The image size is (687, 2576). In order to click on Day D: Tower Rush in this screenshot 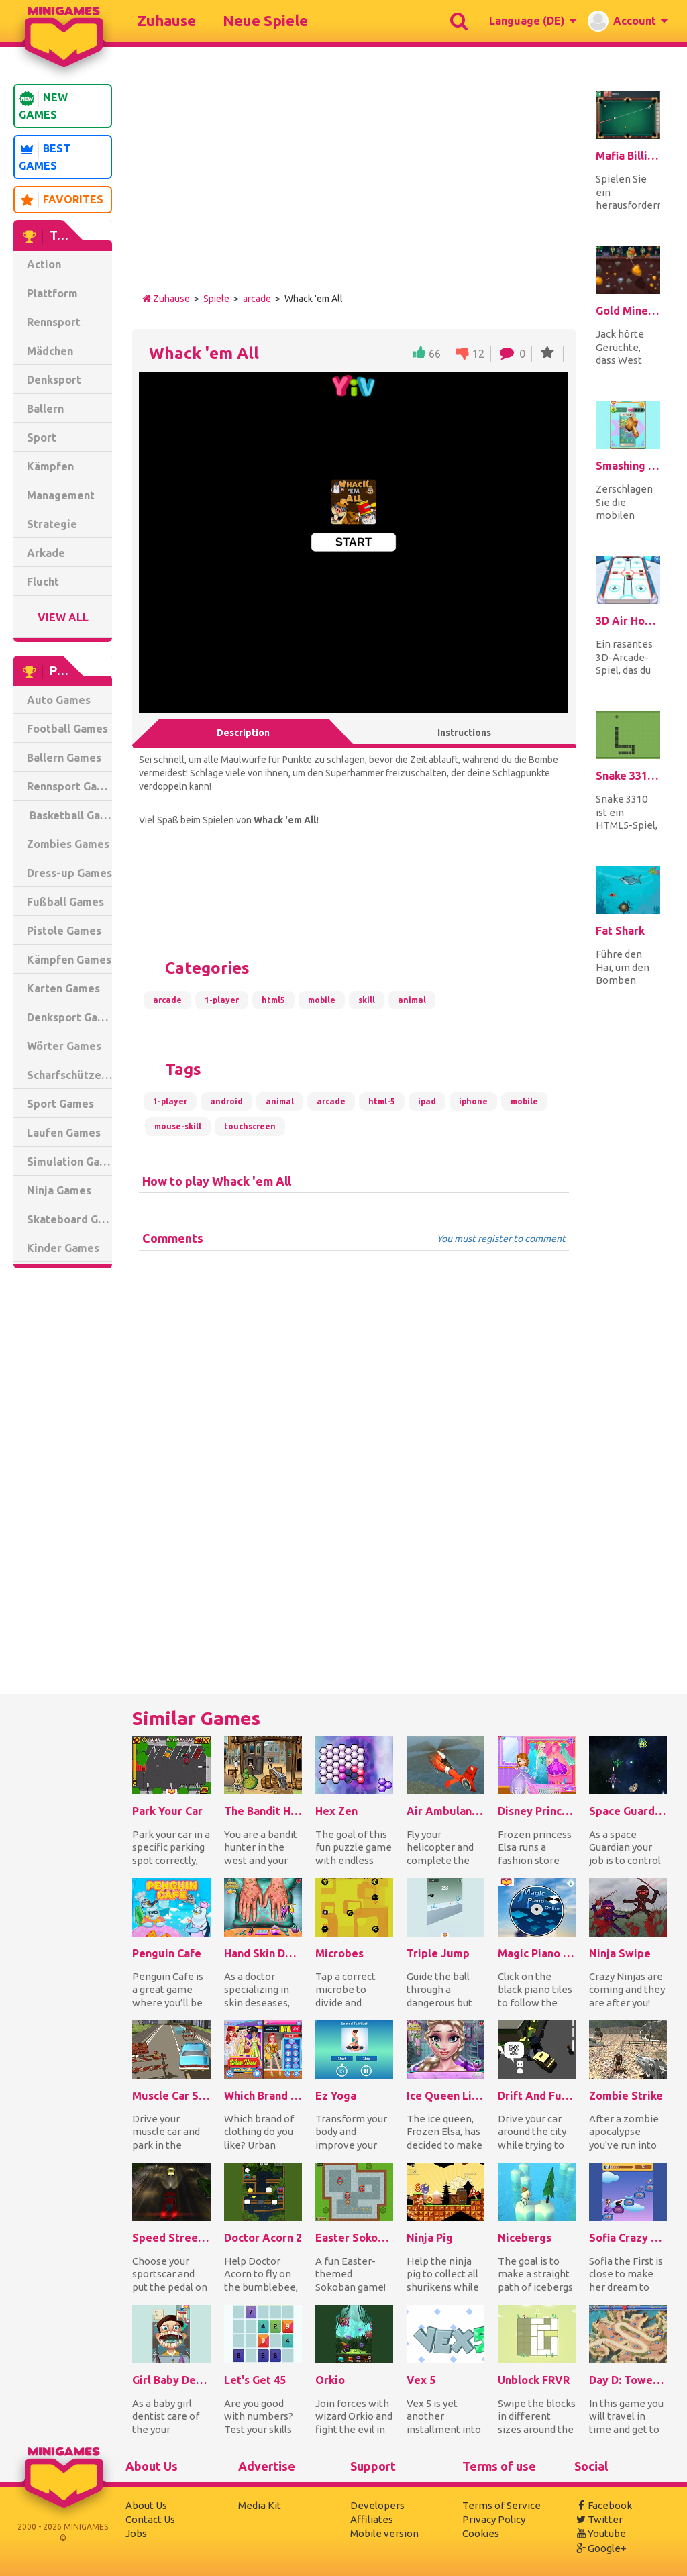, I will do `click(628, 2380)`.